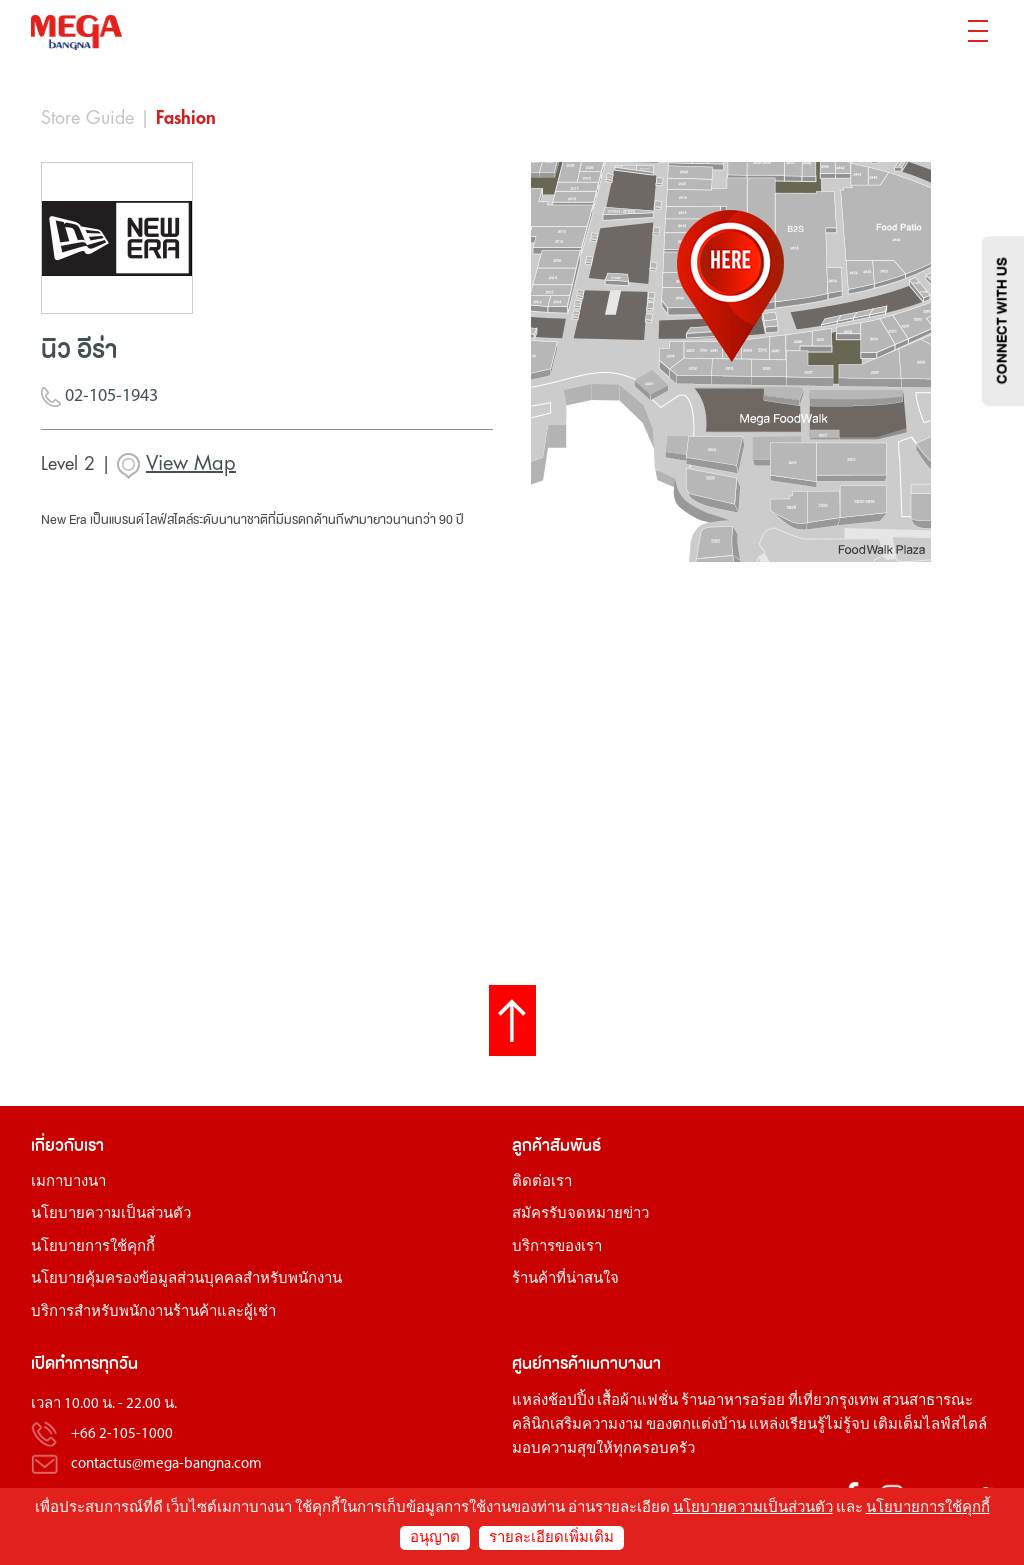 This screenshot has width=1024, height=1565. What do you see at coordinates (542, 1182) in the screenshot?
I see `ติดต่อเรา` at bounding box center [542, 1182].